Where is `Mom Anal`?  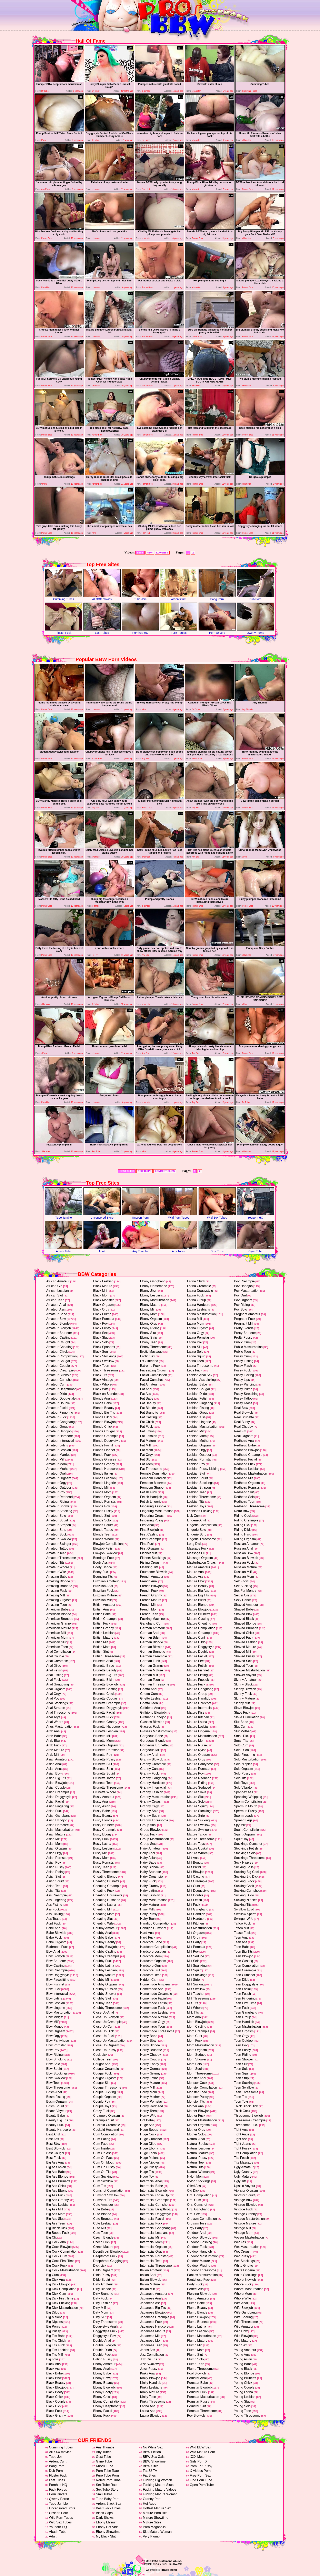 Mom Anal is located at coordinates (194, 2017).